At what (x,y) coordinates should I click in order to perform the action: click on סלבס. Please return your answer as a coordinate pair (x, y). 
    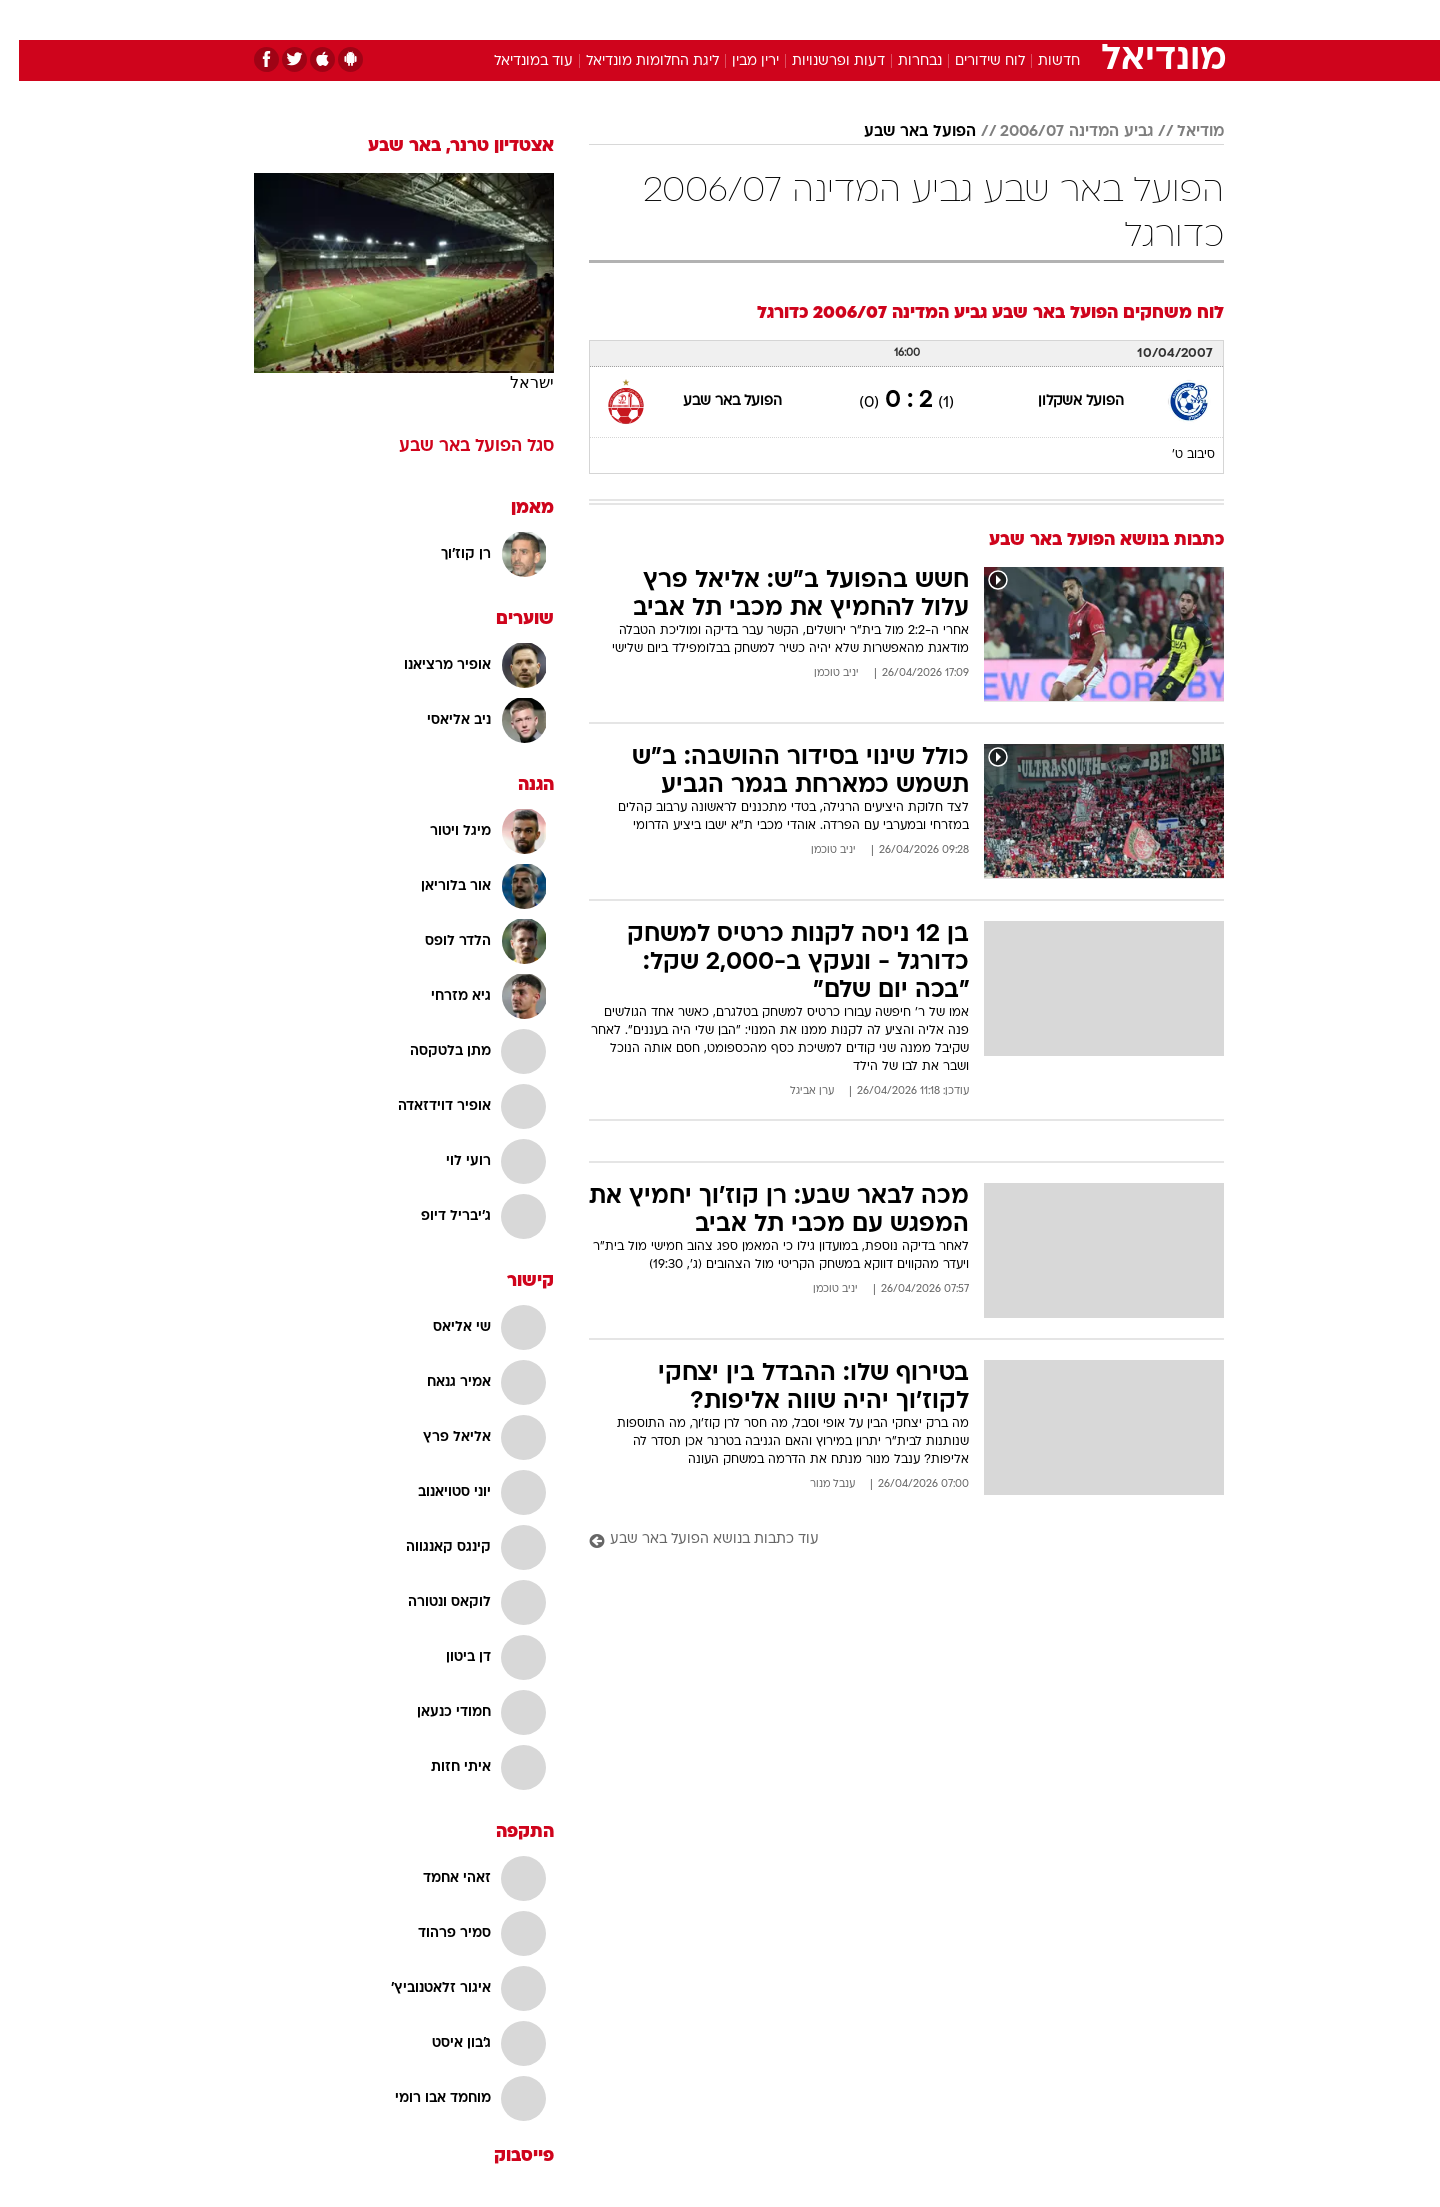
    Looking at the image, I should click on (878, 19).